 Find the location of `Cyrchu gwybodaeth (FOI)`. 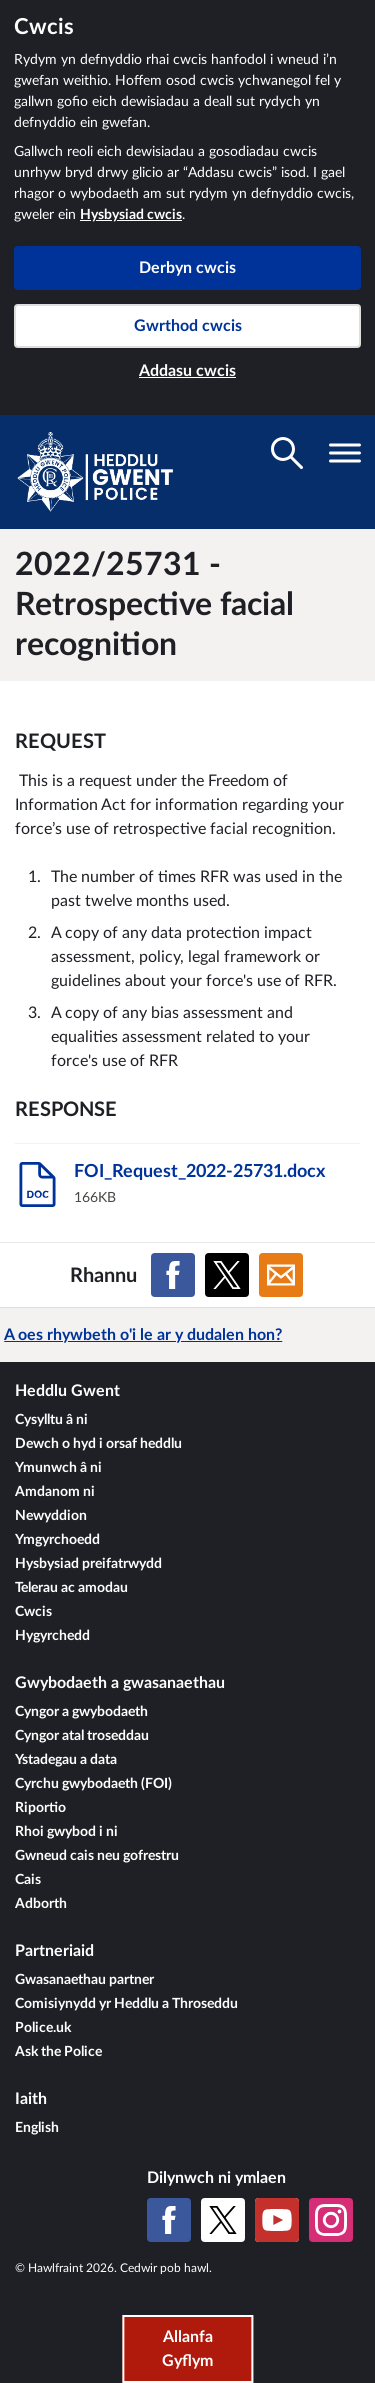

Cyrchu gwybodaeth (FOI) is located at coordinates (93, 1784).